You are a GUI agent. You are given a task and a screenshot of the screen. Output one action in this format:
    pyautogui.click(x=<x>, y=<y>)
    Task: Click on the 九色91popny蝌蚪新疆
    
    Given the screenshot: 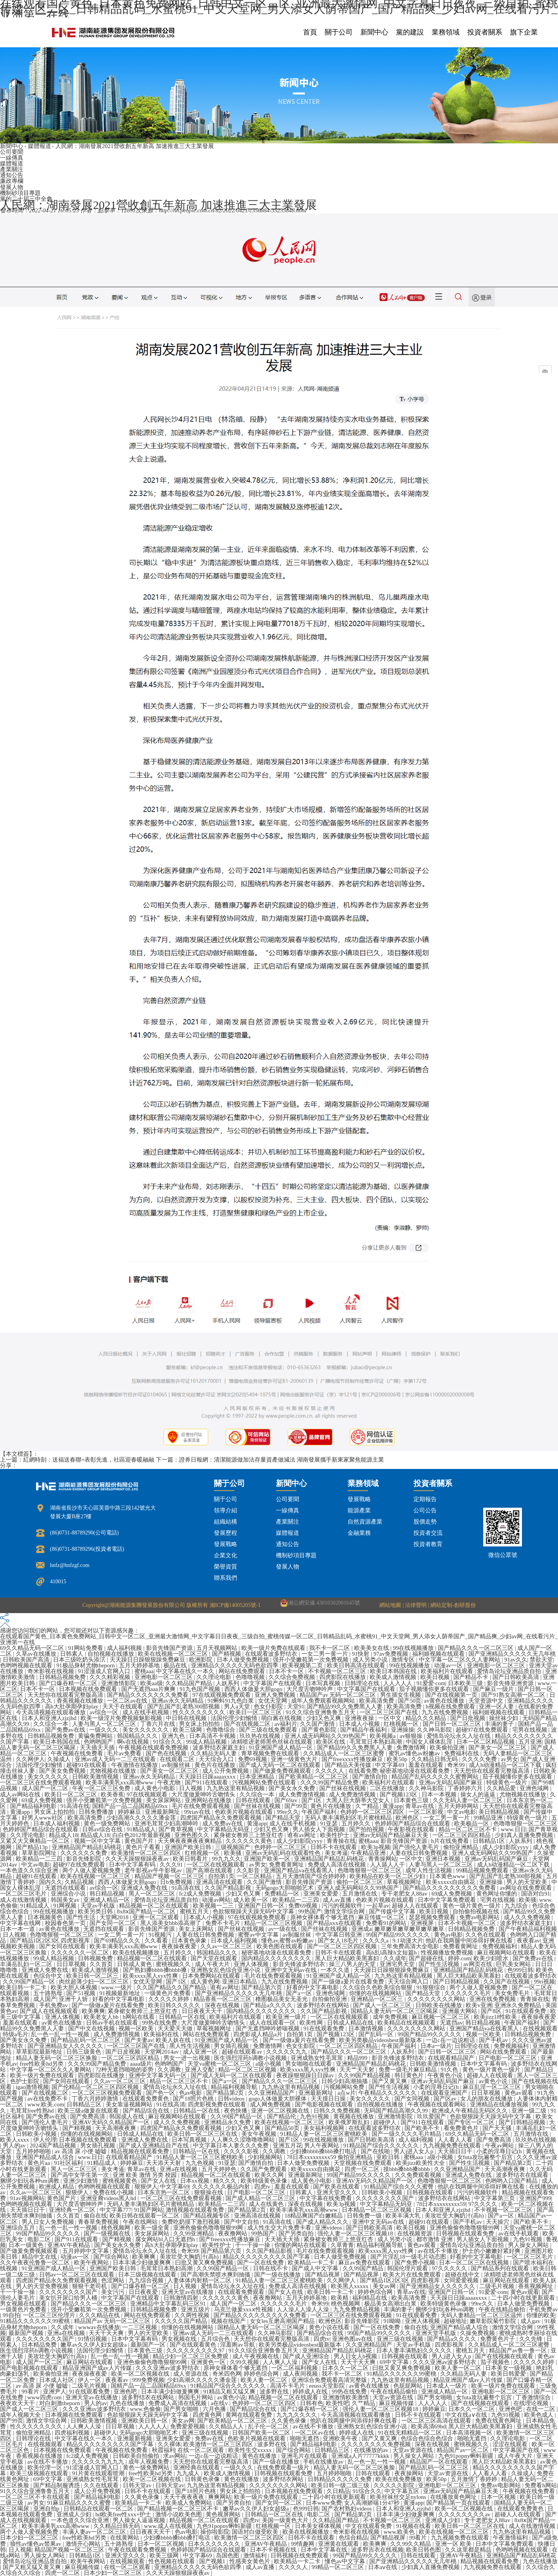 What is the action you would take?
    pyautogui.click(x=466, y=2456)
    